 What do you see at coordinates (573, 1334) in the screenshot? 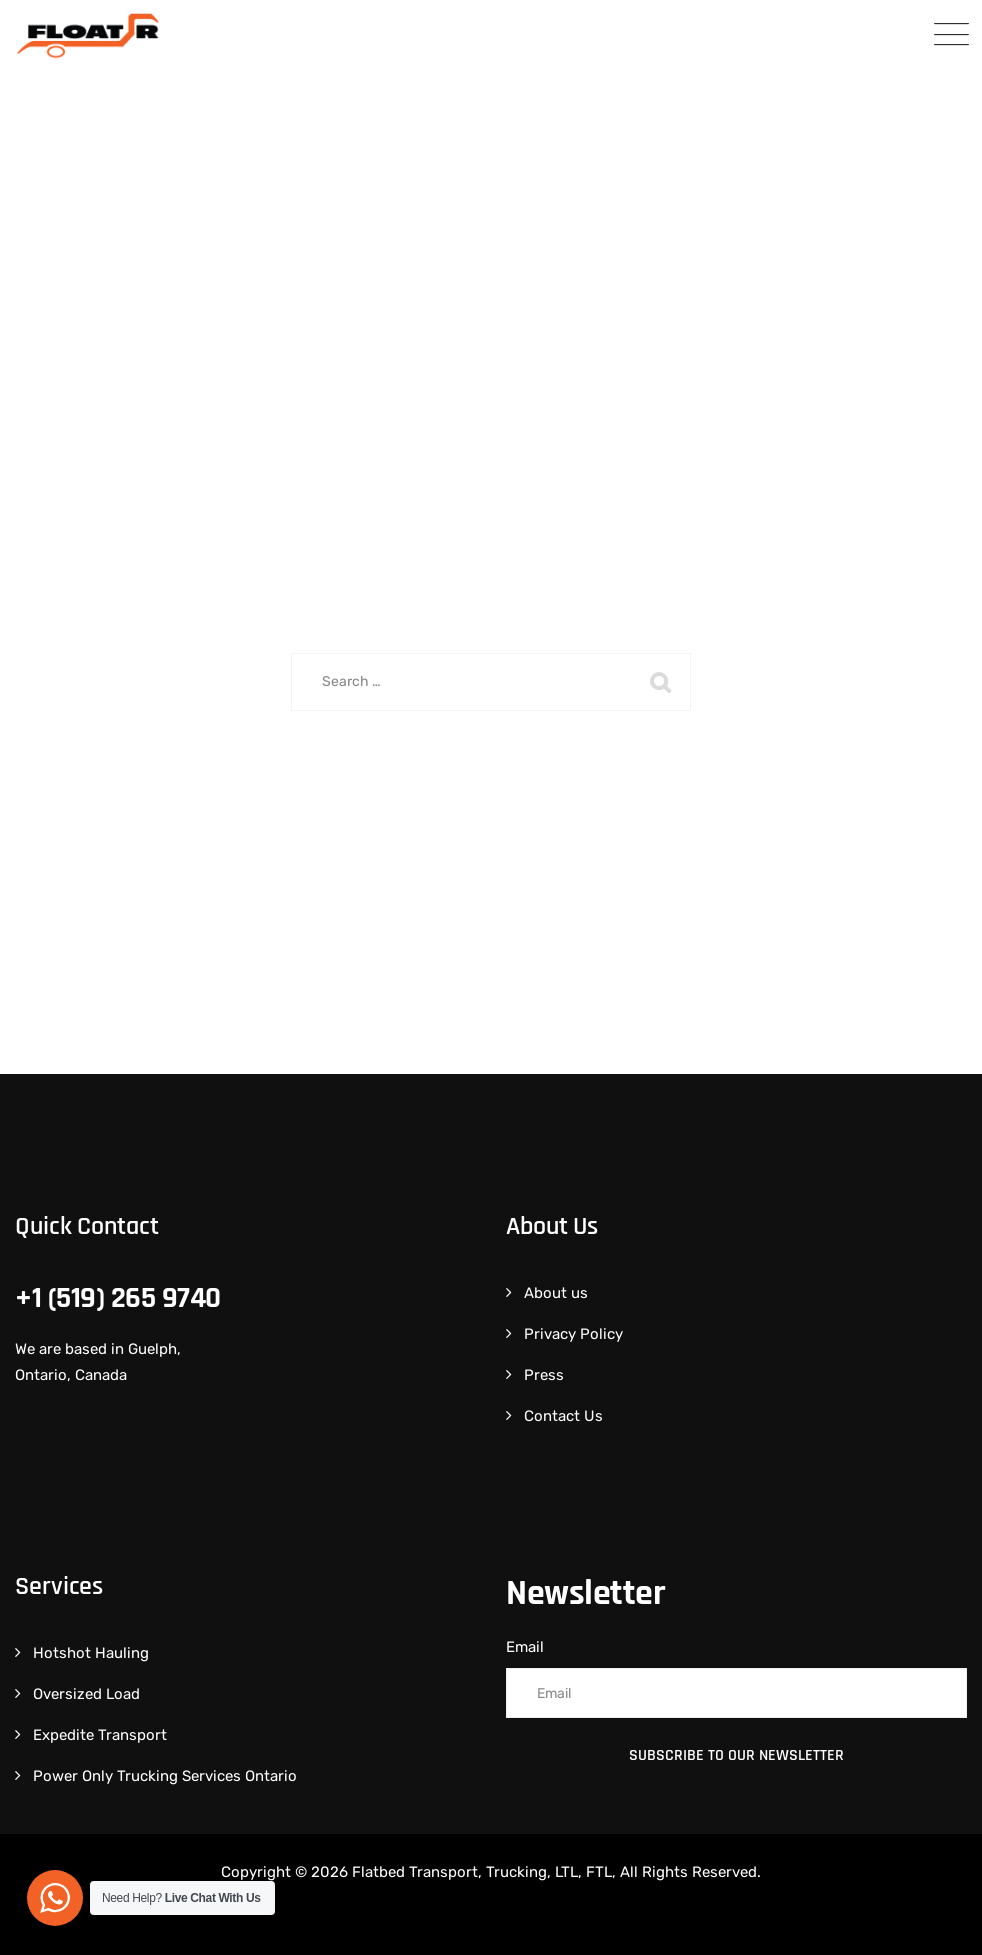
I see `Privacy Policy` at bounding box center [573, 1334].